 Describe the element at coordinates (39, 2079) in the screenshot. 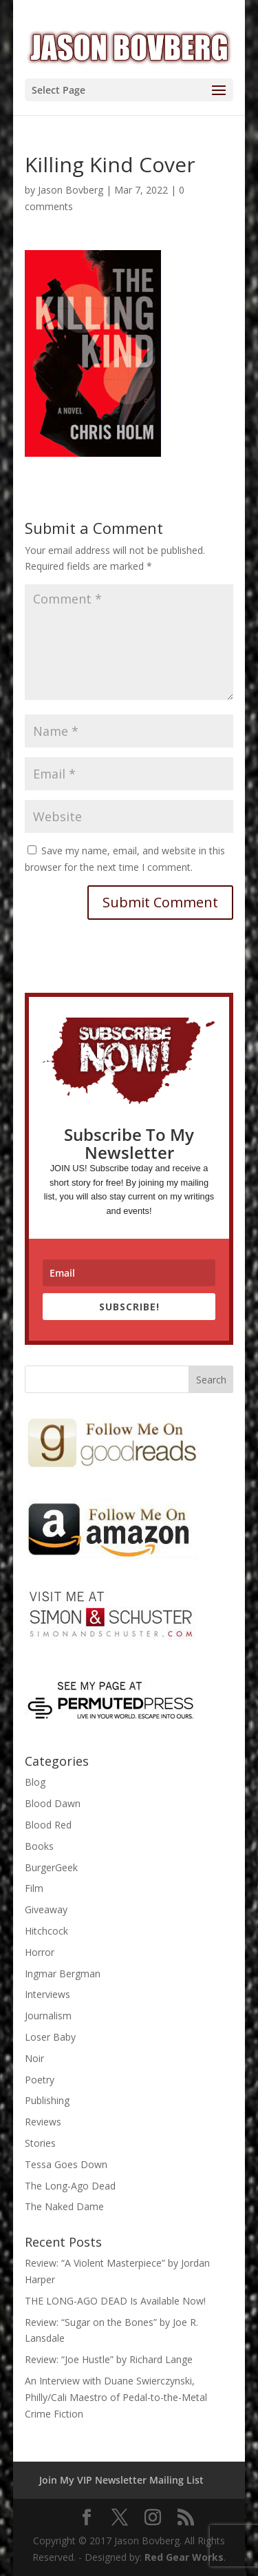

I see `Poetry` at that location.